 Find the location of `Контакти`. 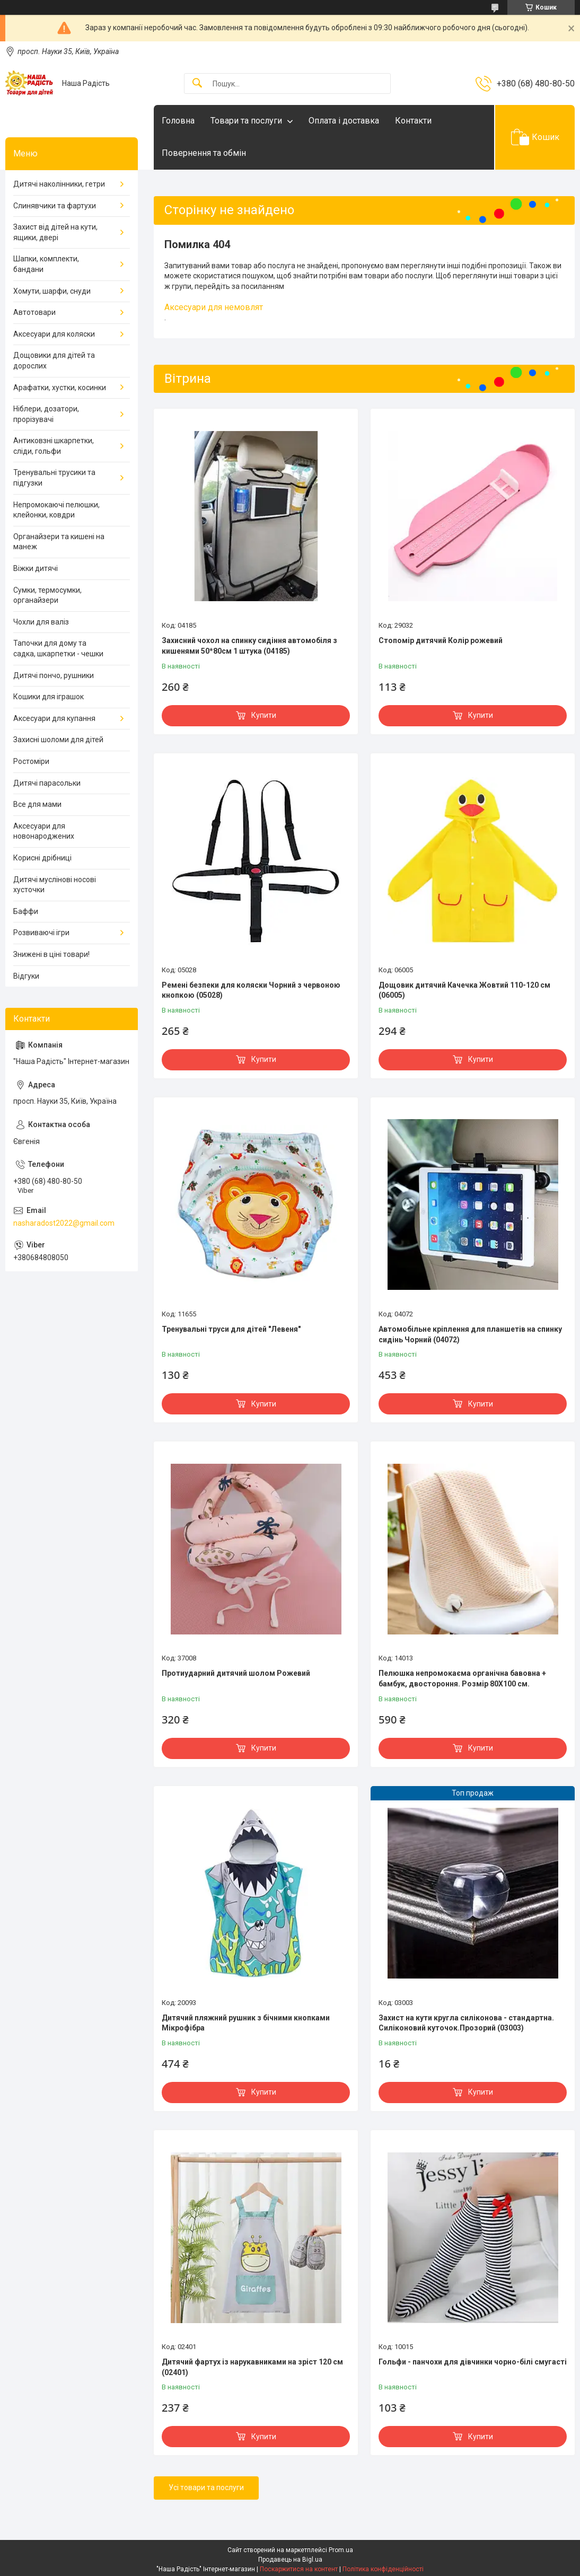

Контакти is located at coordinates (413, 121).